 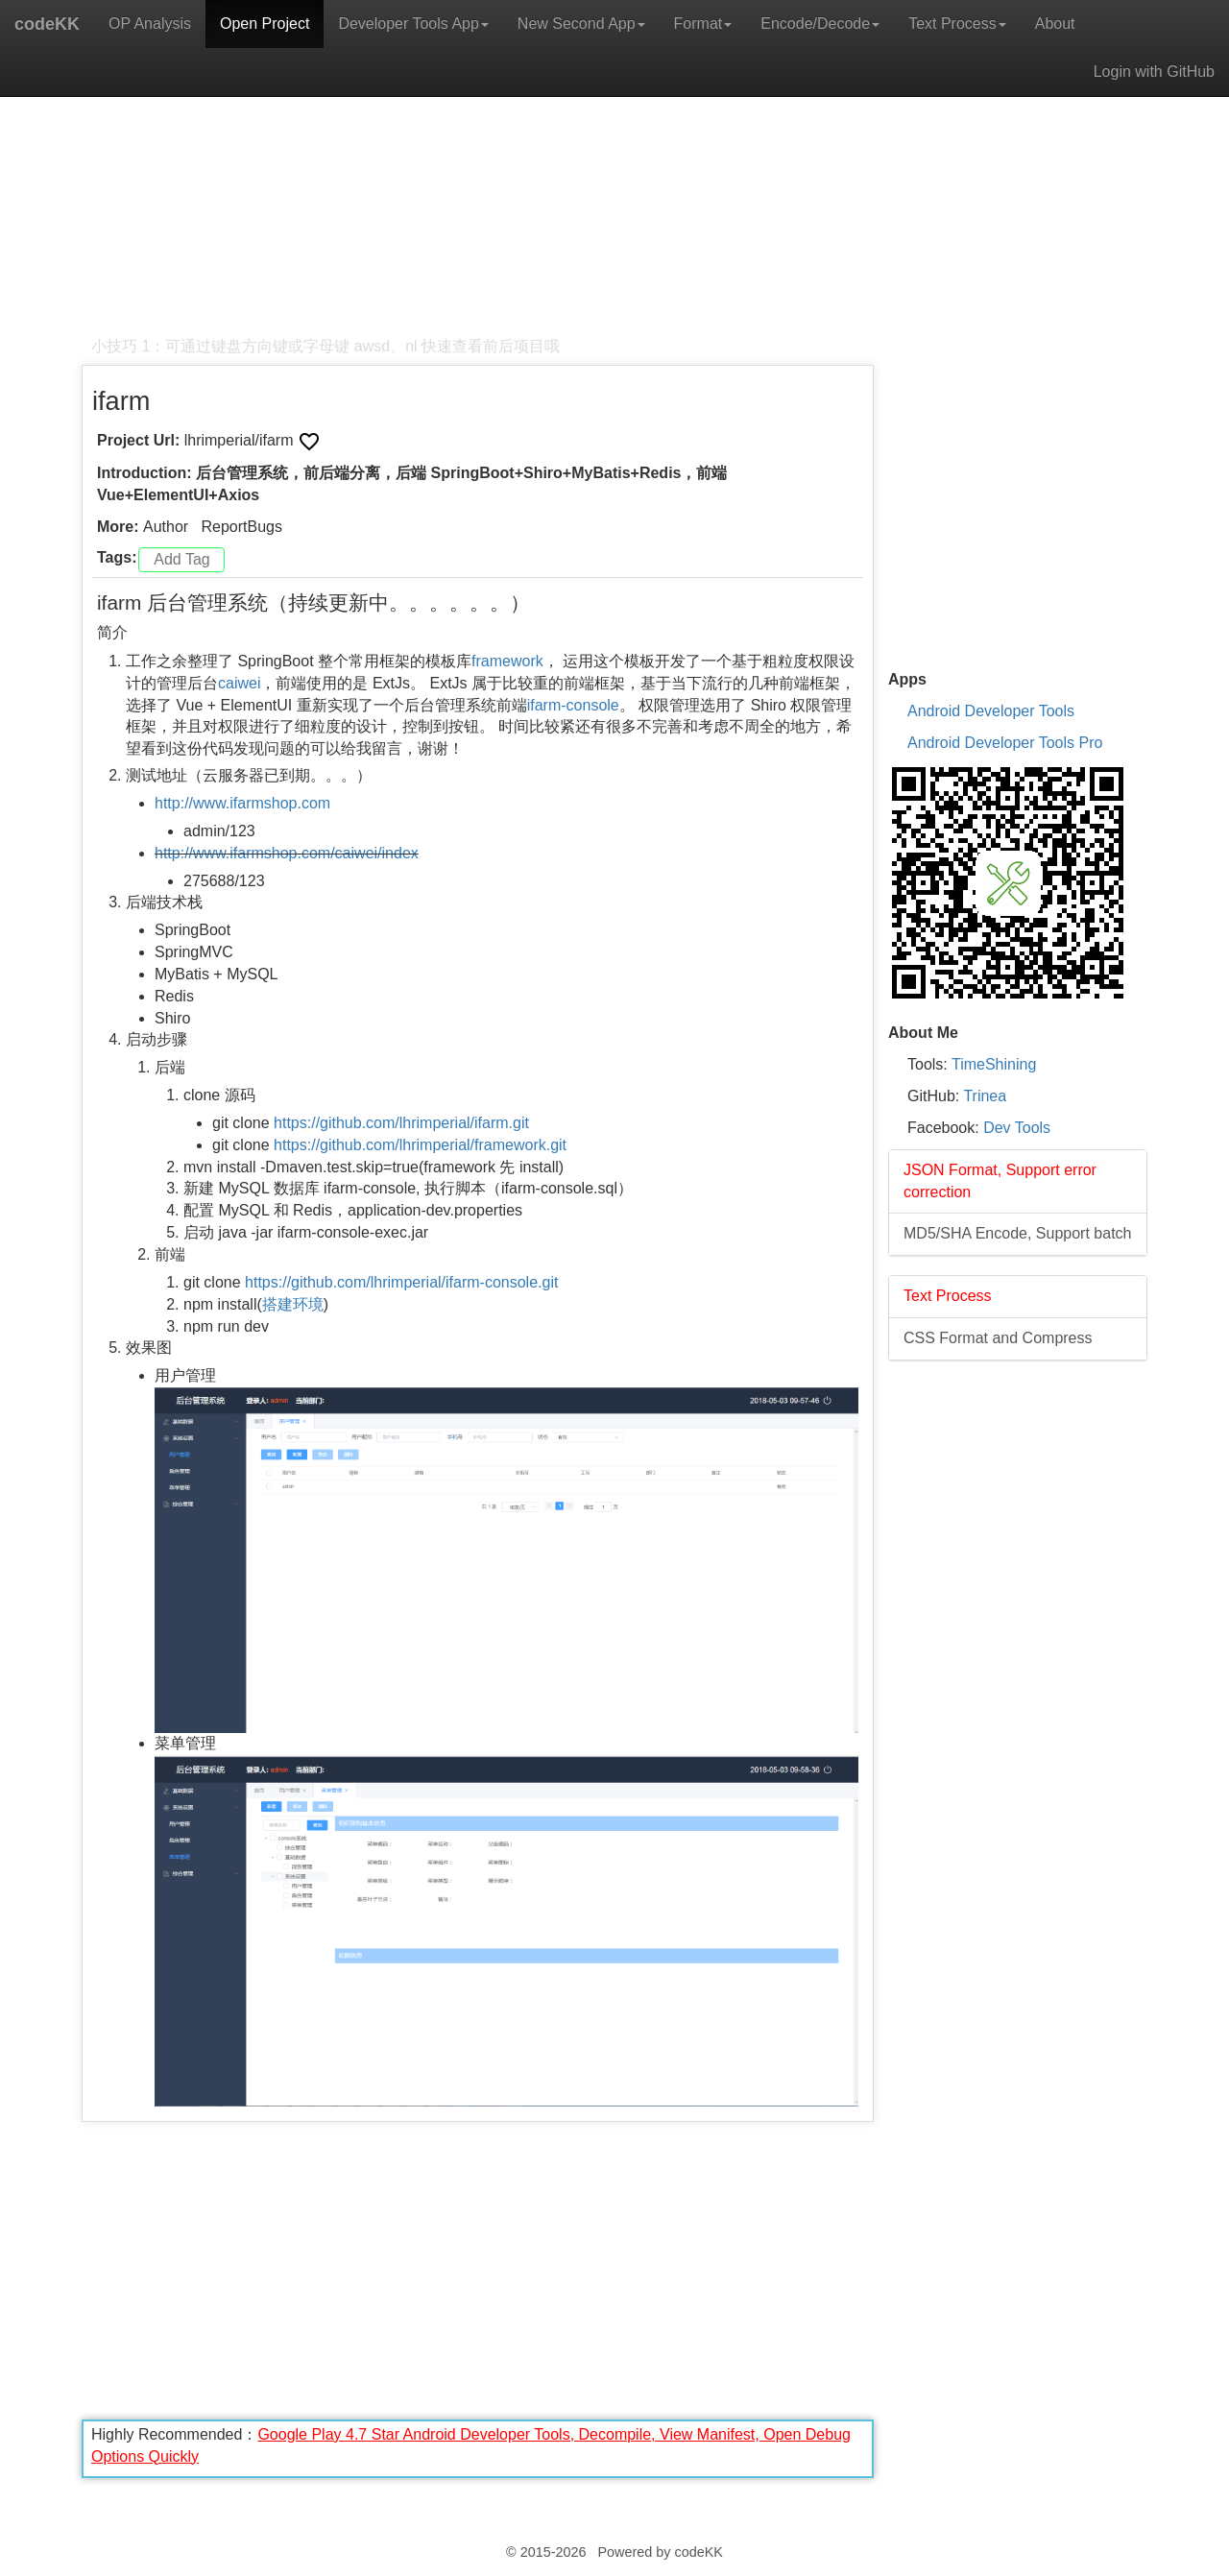 I want to click on Author, so click(x=165, y=526).